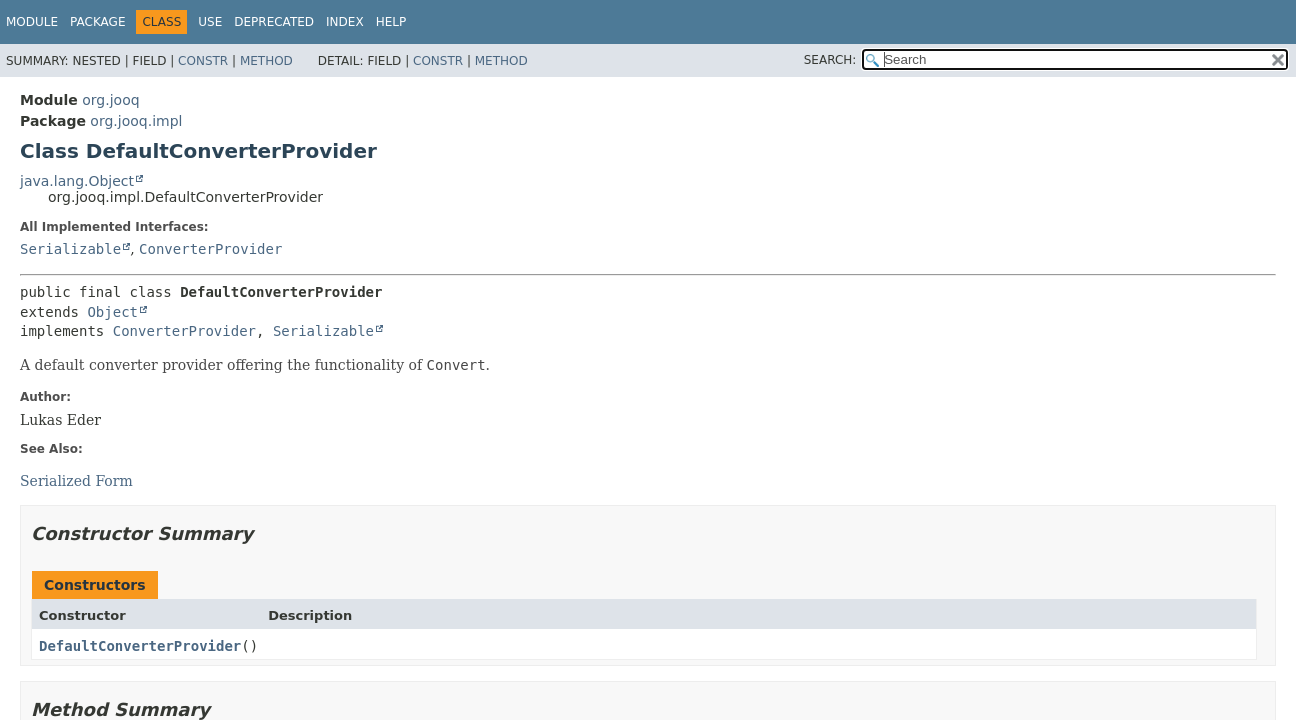  I want to click on SEARCH:, so click(830, 60).